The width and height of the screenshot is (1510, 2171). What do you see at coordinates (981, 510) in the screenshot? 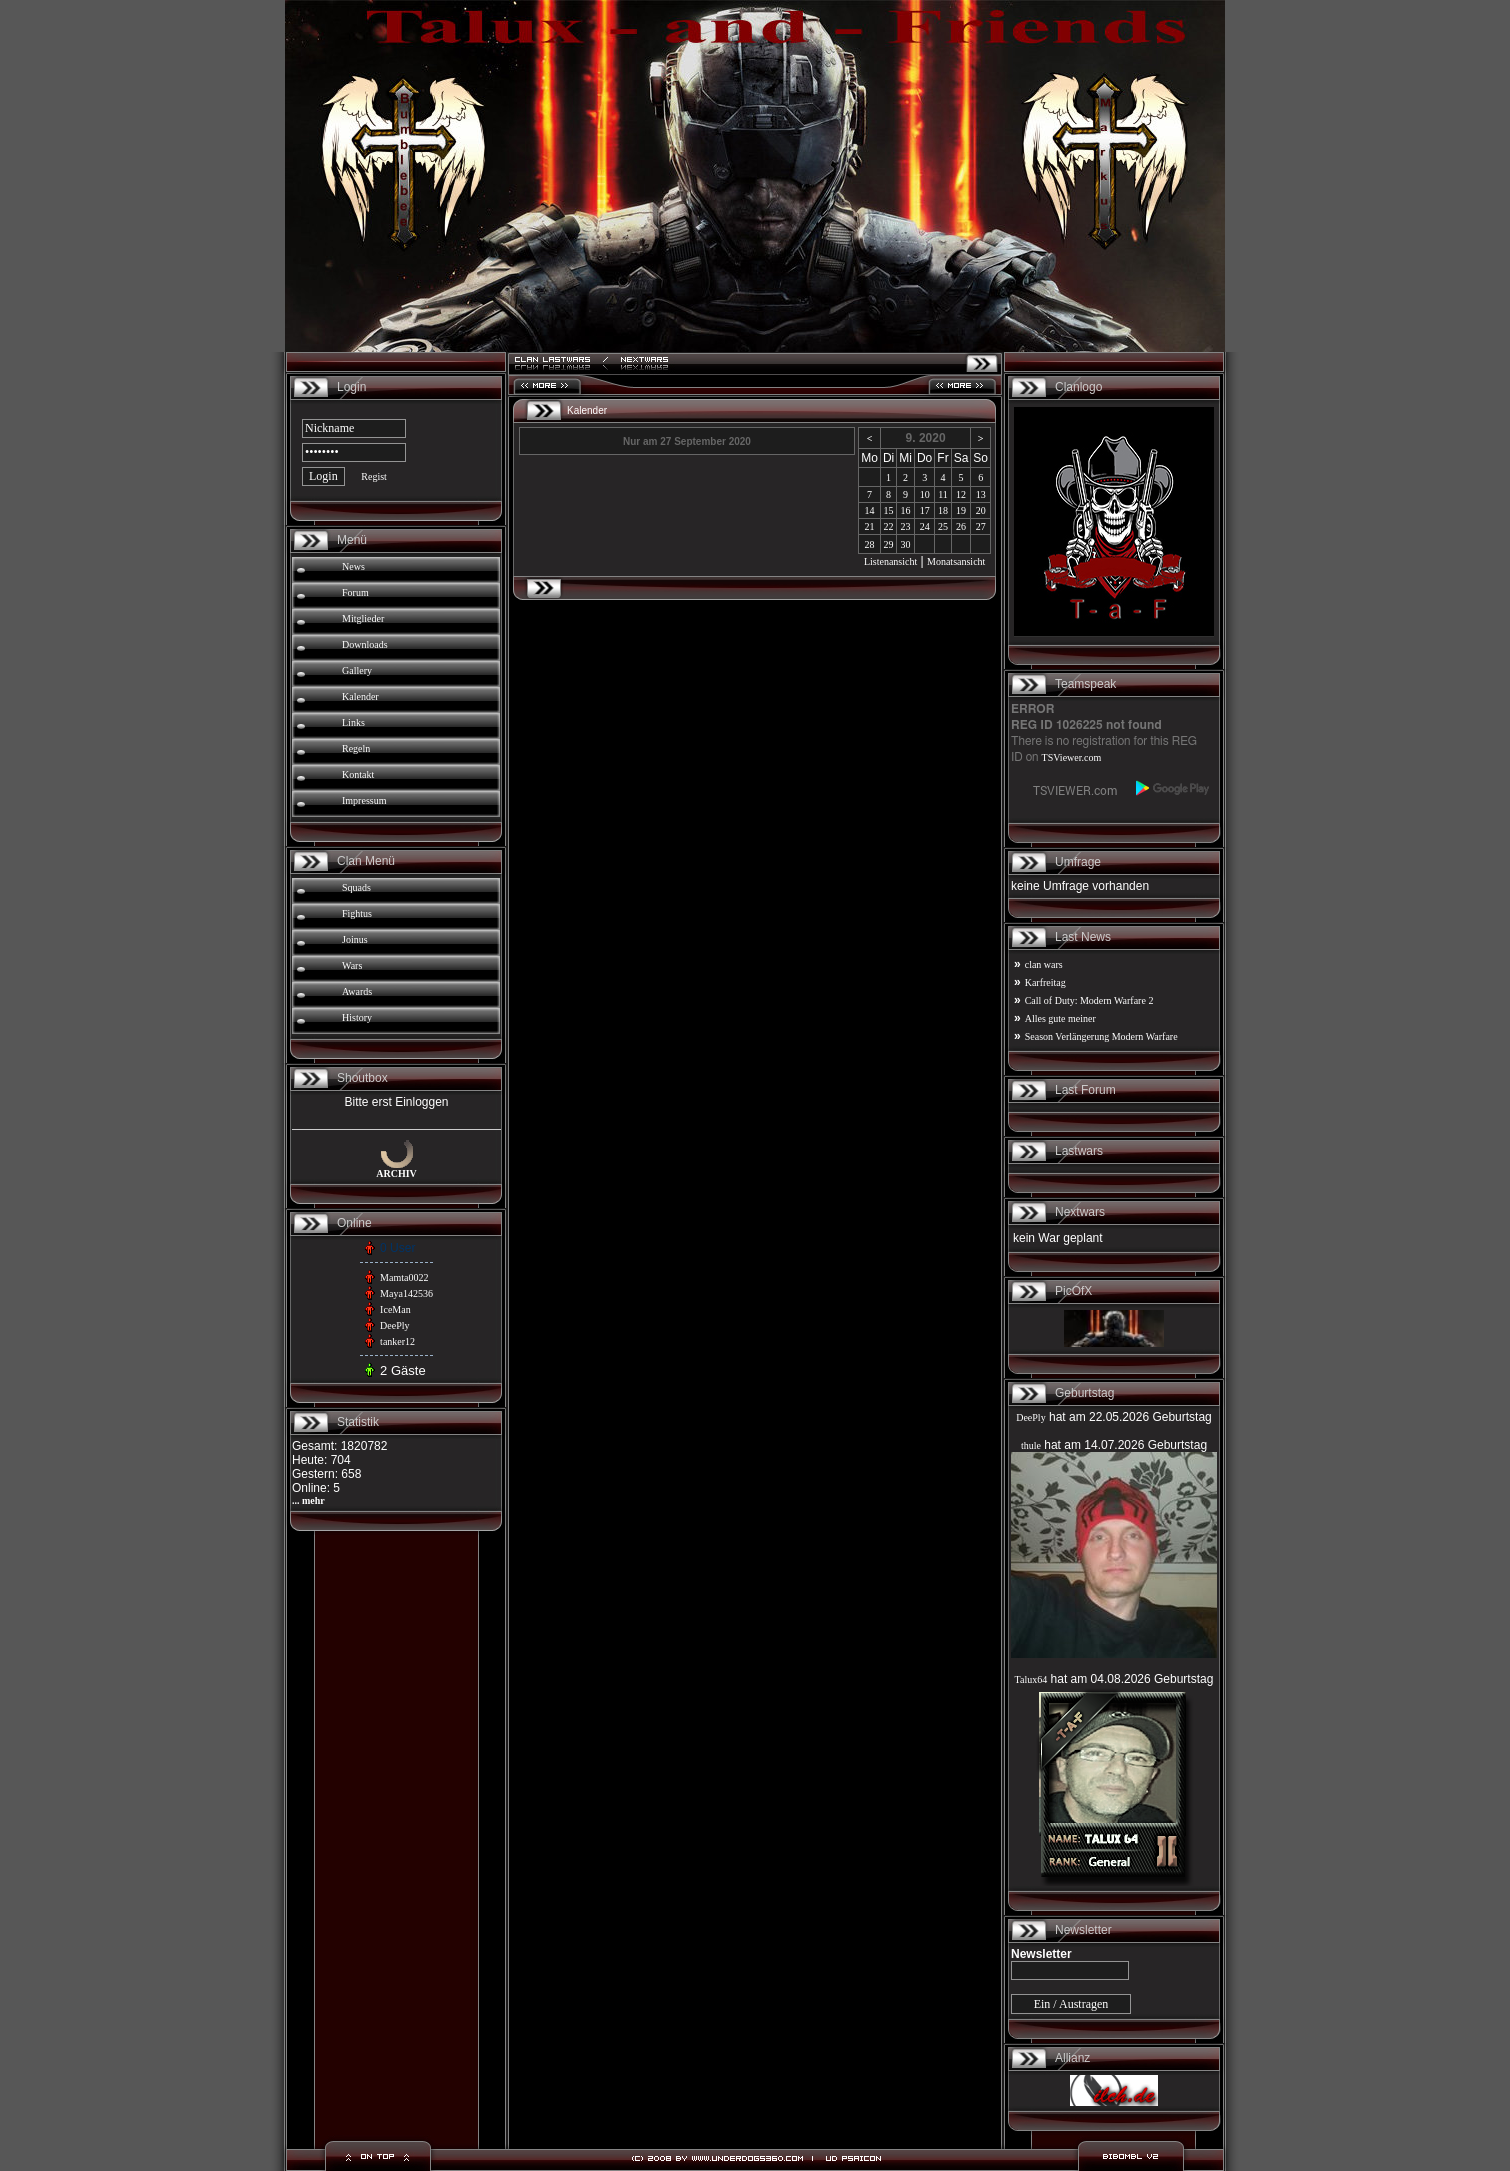
I see `20` at bounding box center [981, 510].